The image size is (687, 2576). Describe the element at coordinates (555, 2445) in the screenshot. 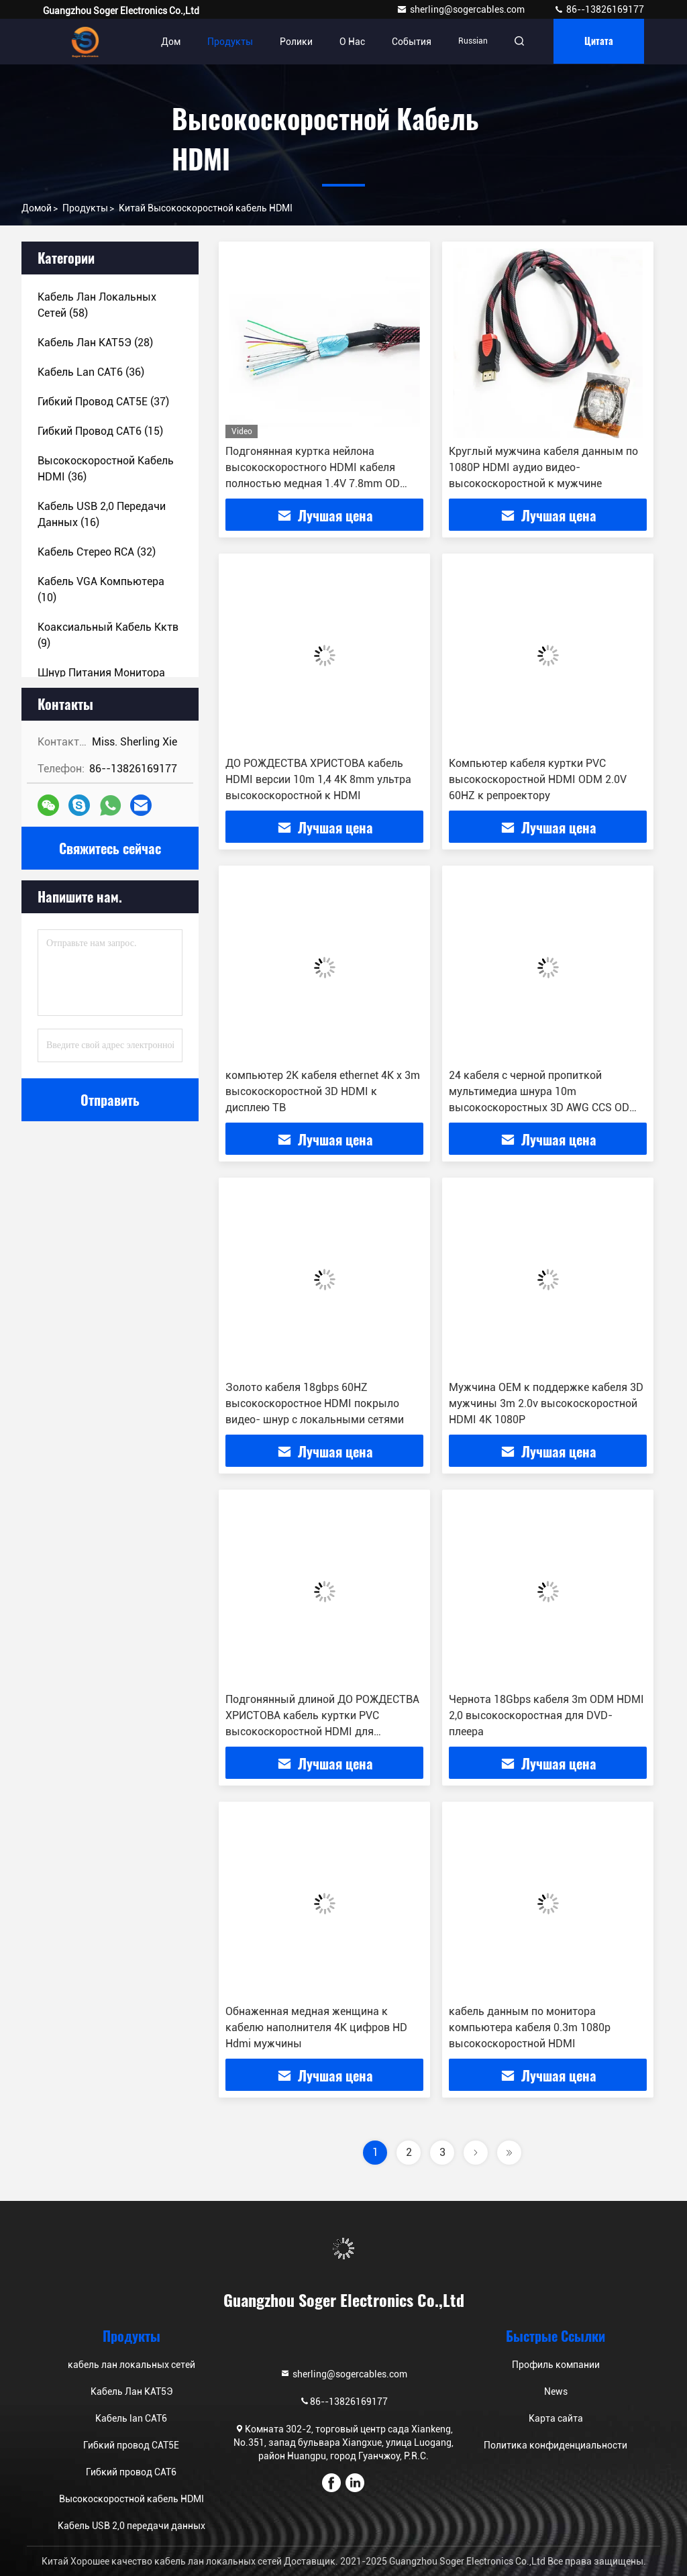

I see `Политика конфиденциальности` at that location.